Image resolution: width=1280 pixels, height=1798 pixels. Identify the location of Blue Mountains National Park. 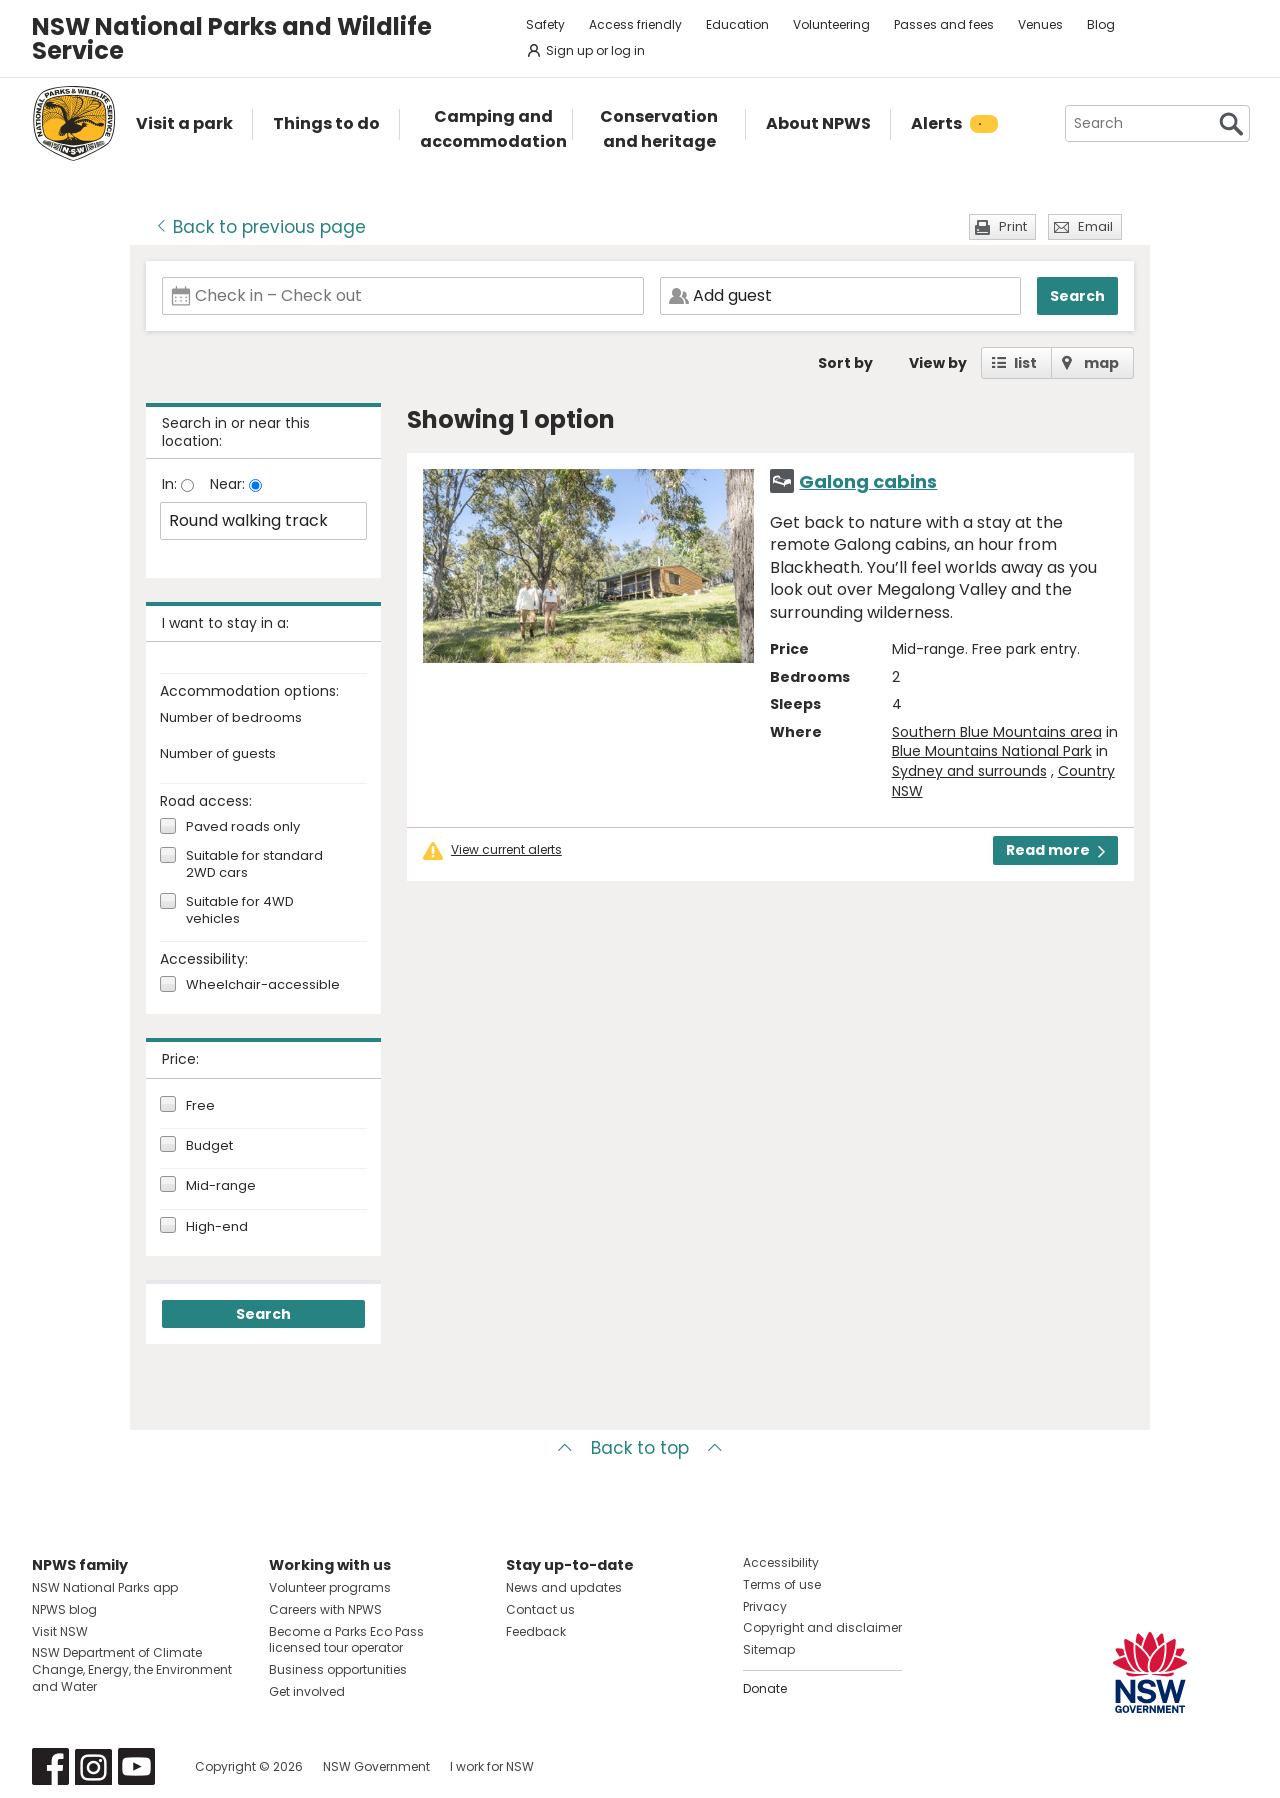
(992, 751).